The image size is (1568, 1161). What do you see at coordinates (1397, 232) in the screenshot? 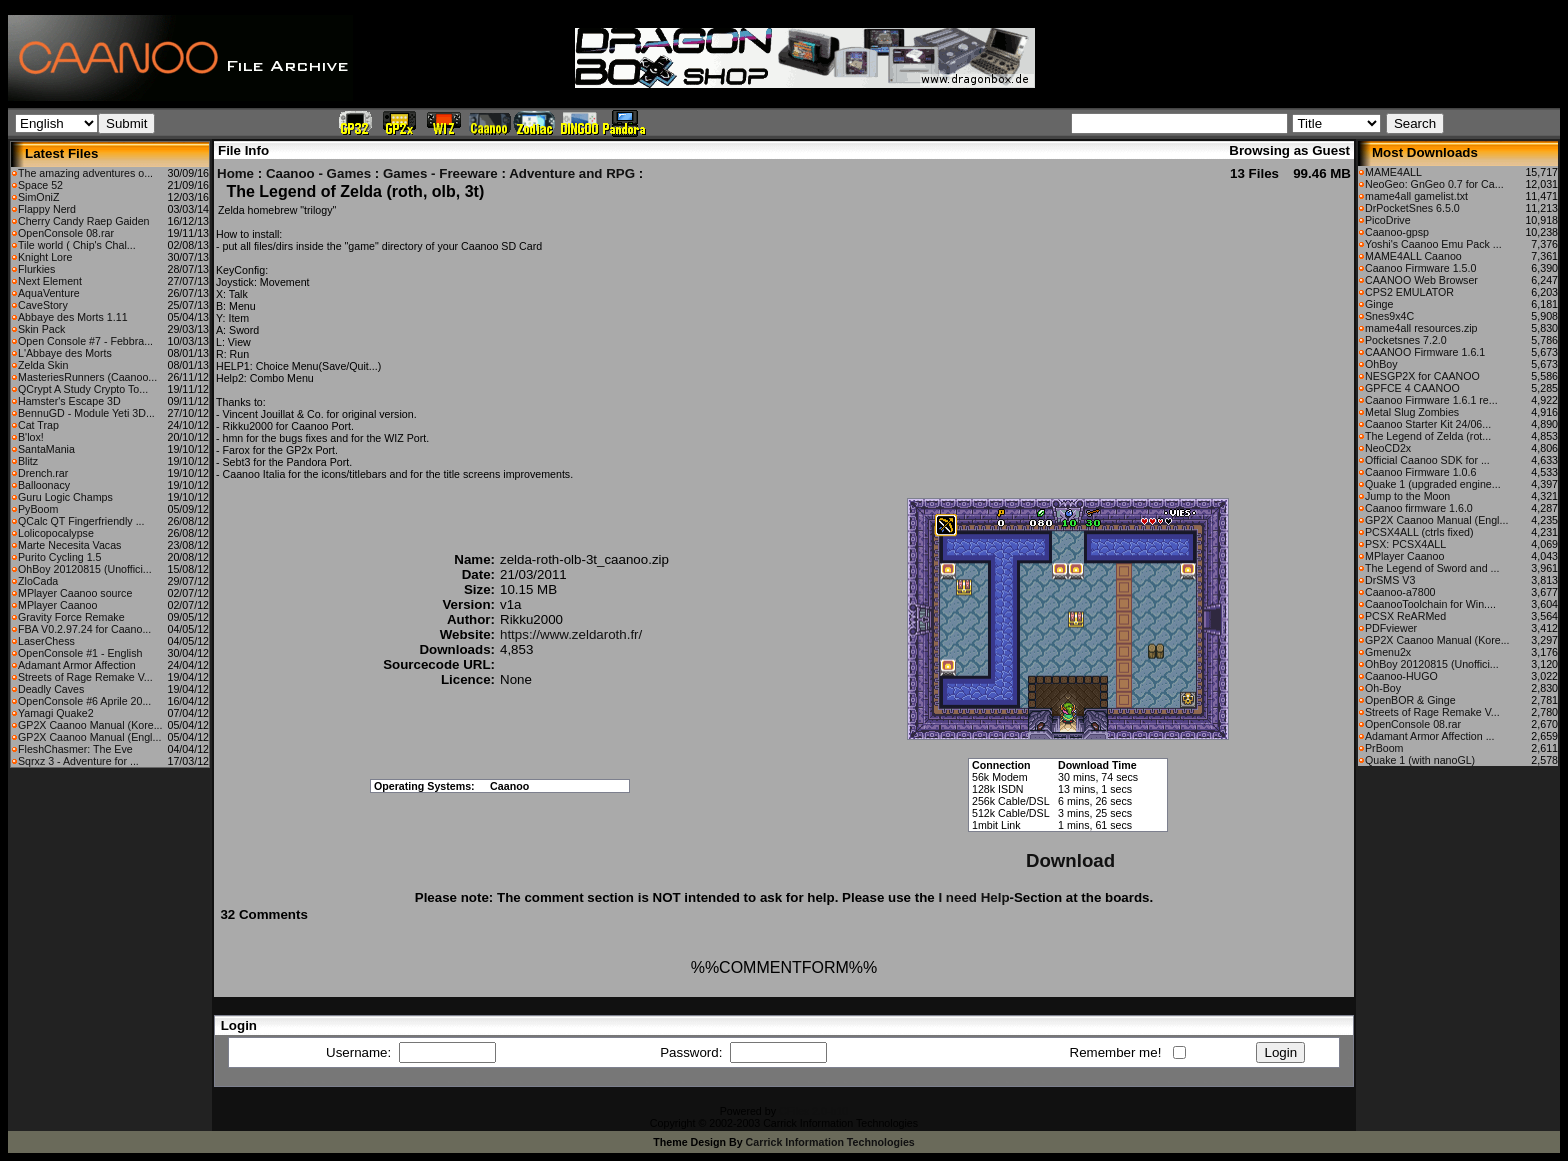
I see `Caanoo-gpsp` at bounding box center [1397, 232].